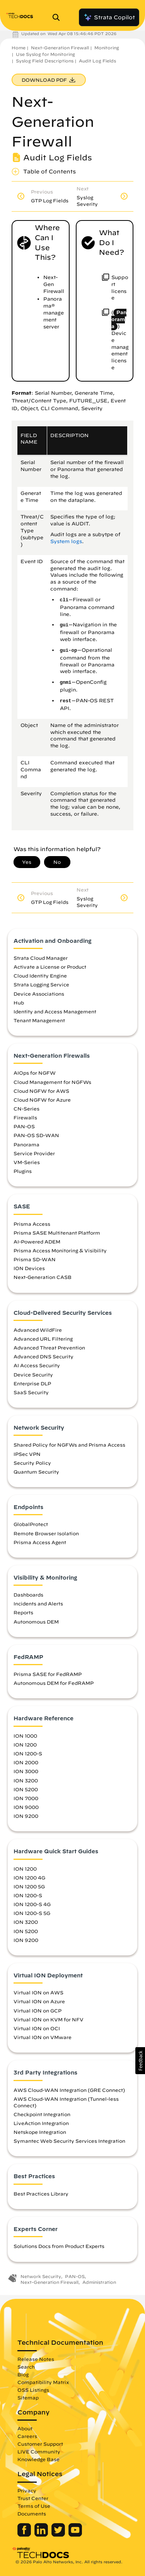 This screenshot has width=145, height=2576. What do you see at coordinates (29, 1268) in the screenshot?
I see `ION Devices` at bounding box center [29, 1268].